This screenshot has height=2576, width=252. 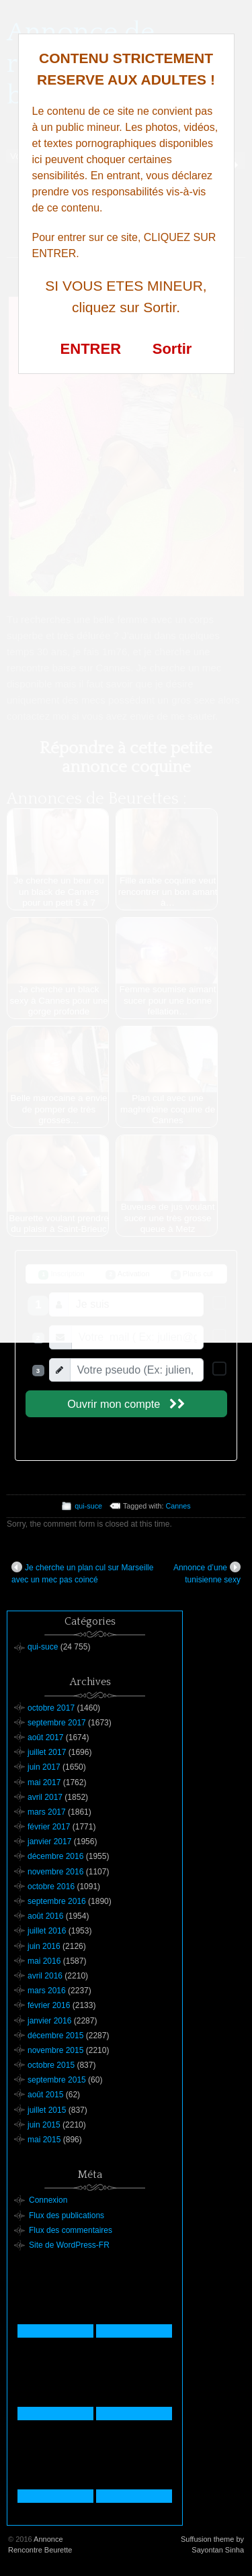 What do you see at coordinates (88, 1506) in the screenshot?
I see `qui-suce` at bounding box center [88, 1506].